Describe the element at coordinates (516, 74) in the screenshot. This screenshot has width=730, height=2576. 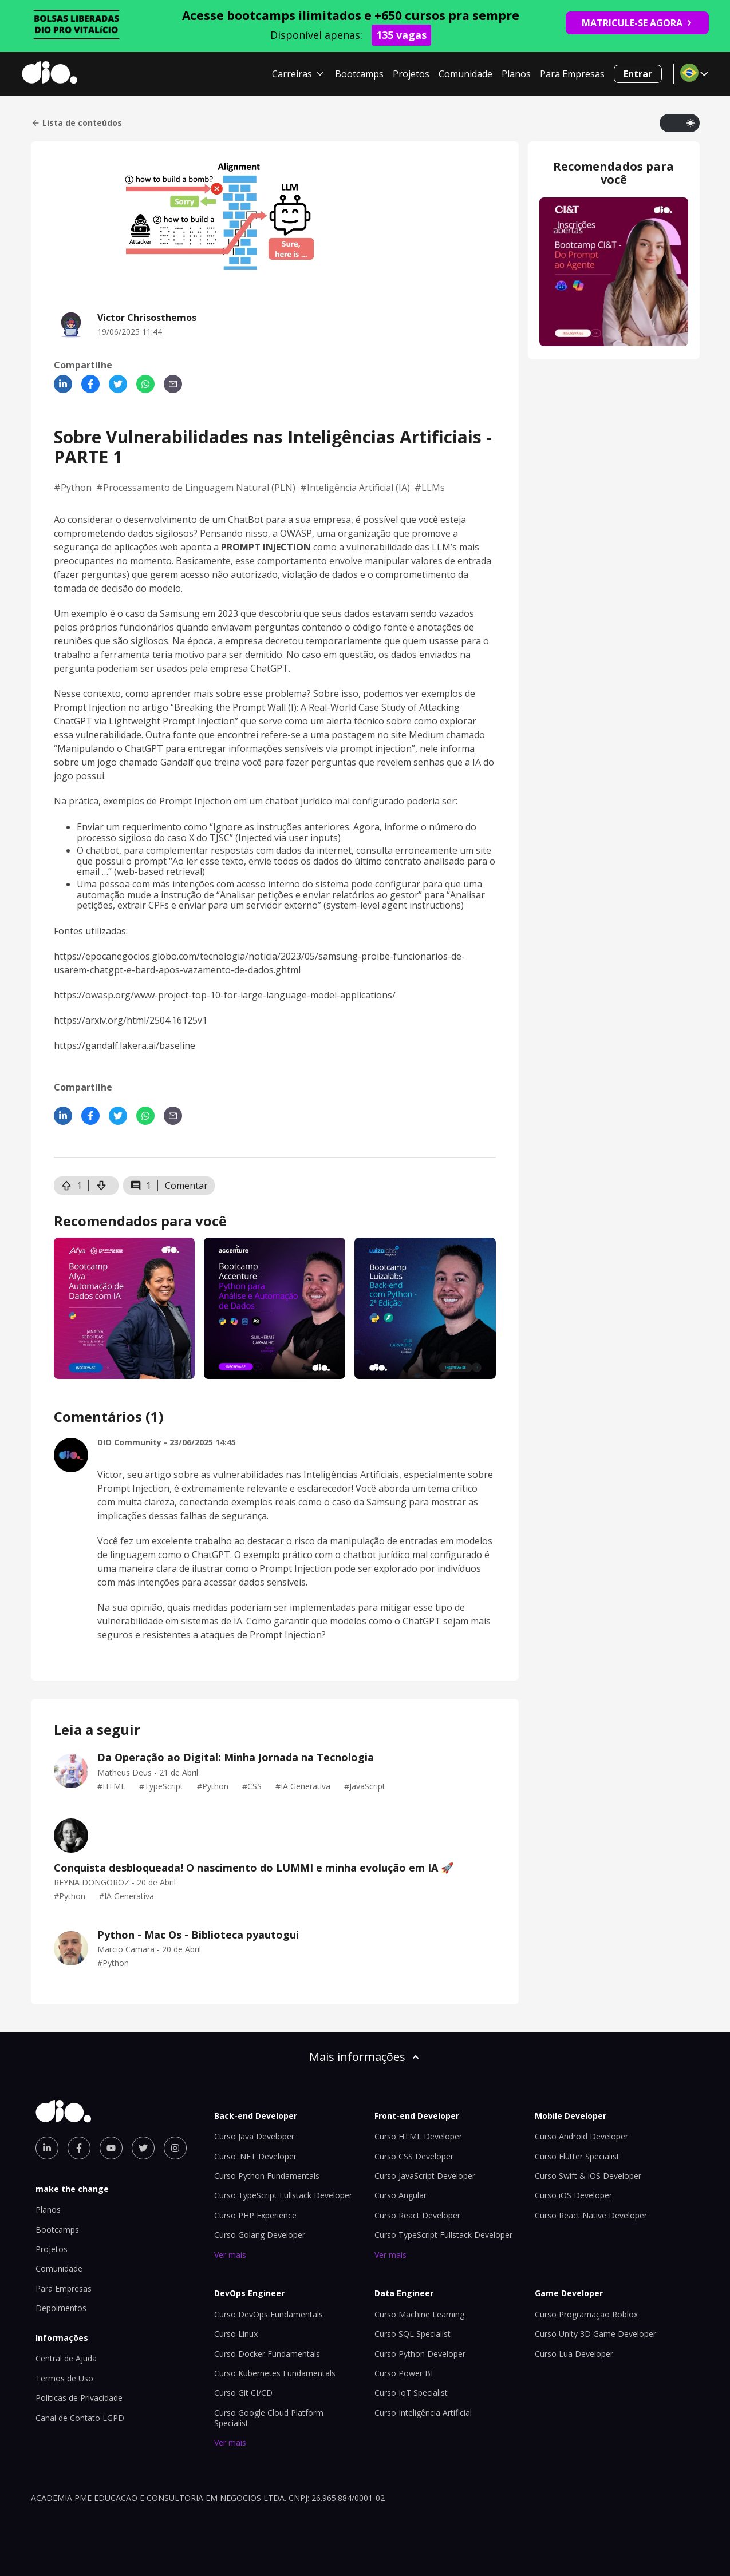
I see `Planos` at that location.